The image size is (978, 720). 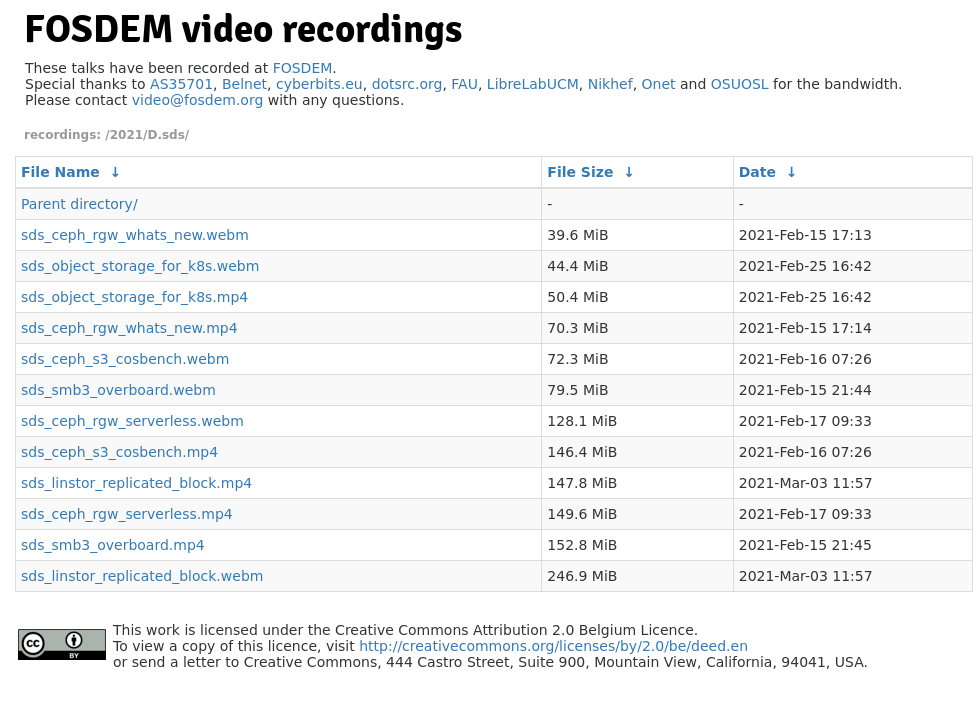 What do you see at coordinates (580, 172) in the screenshot?
I see `File Size` at bounding box center [580, 172].